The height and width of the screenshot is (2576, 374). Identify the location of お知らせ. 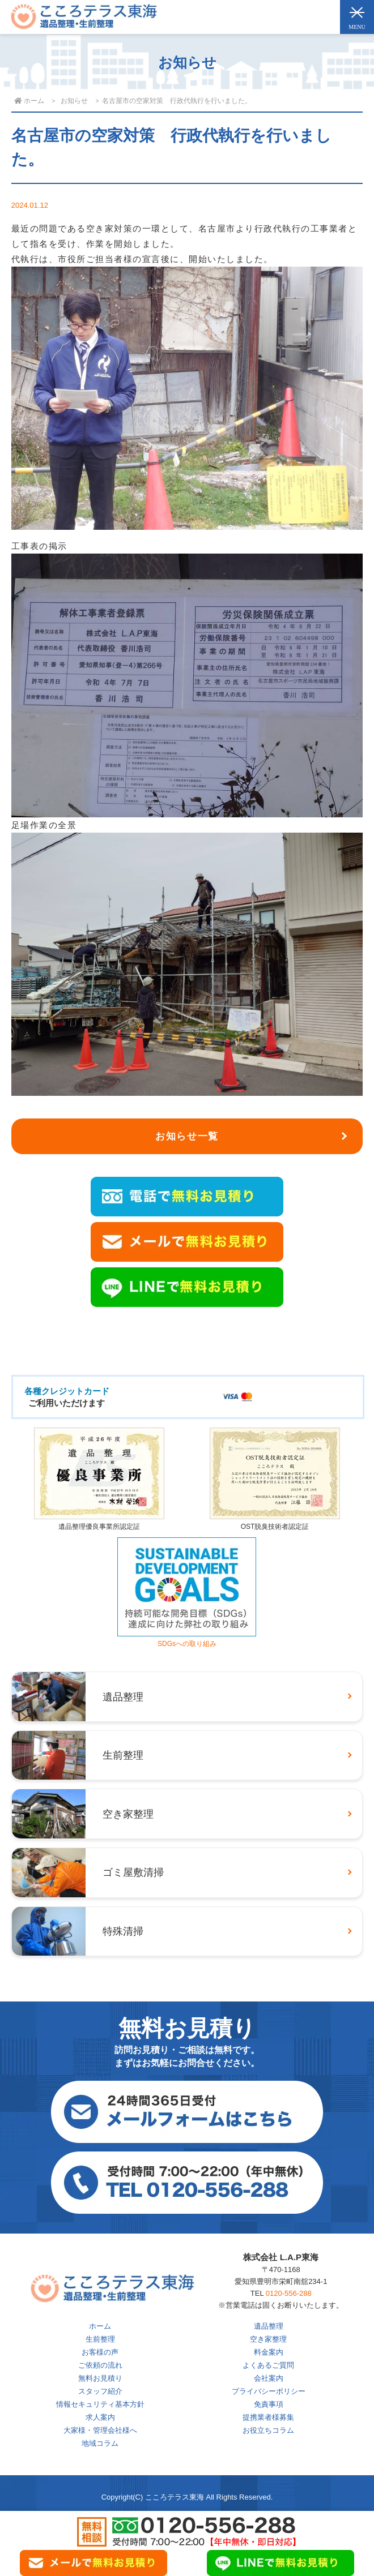
(74, 101).